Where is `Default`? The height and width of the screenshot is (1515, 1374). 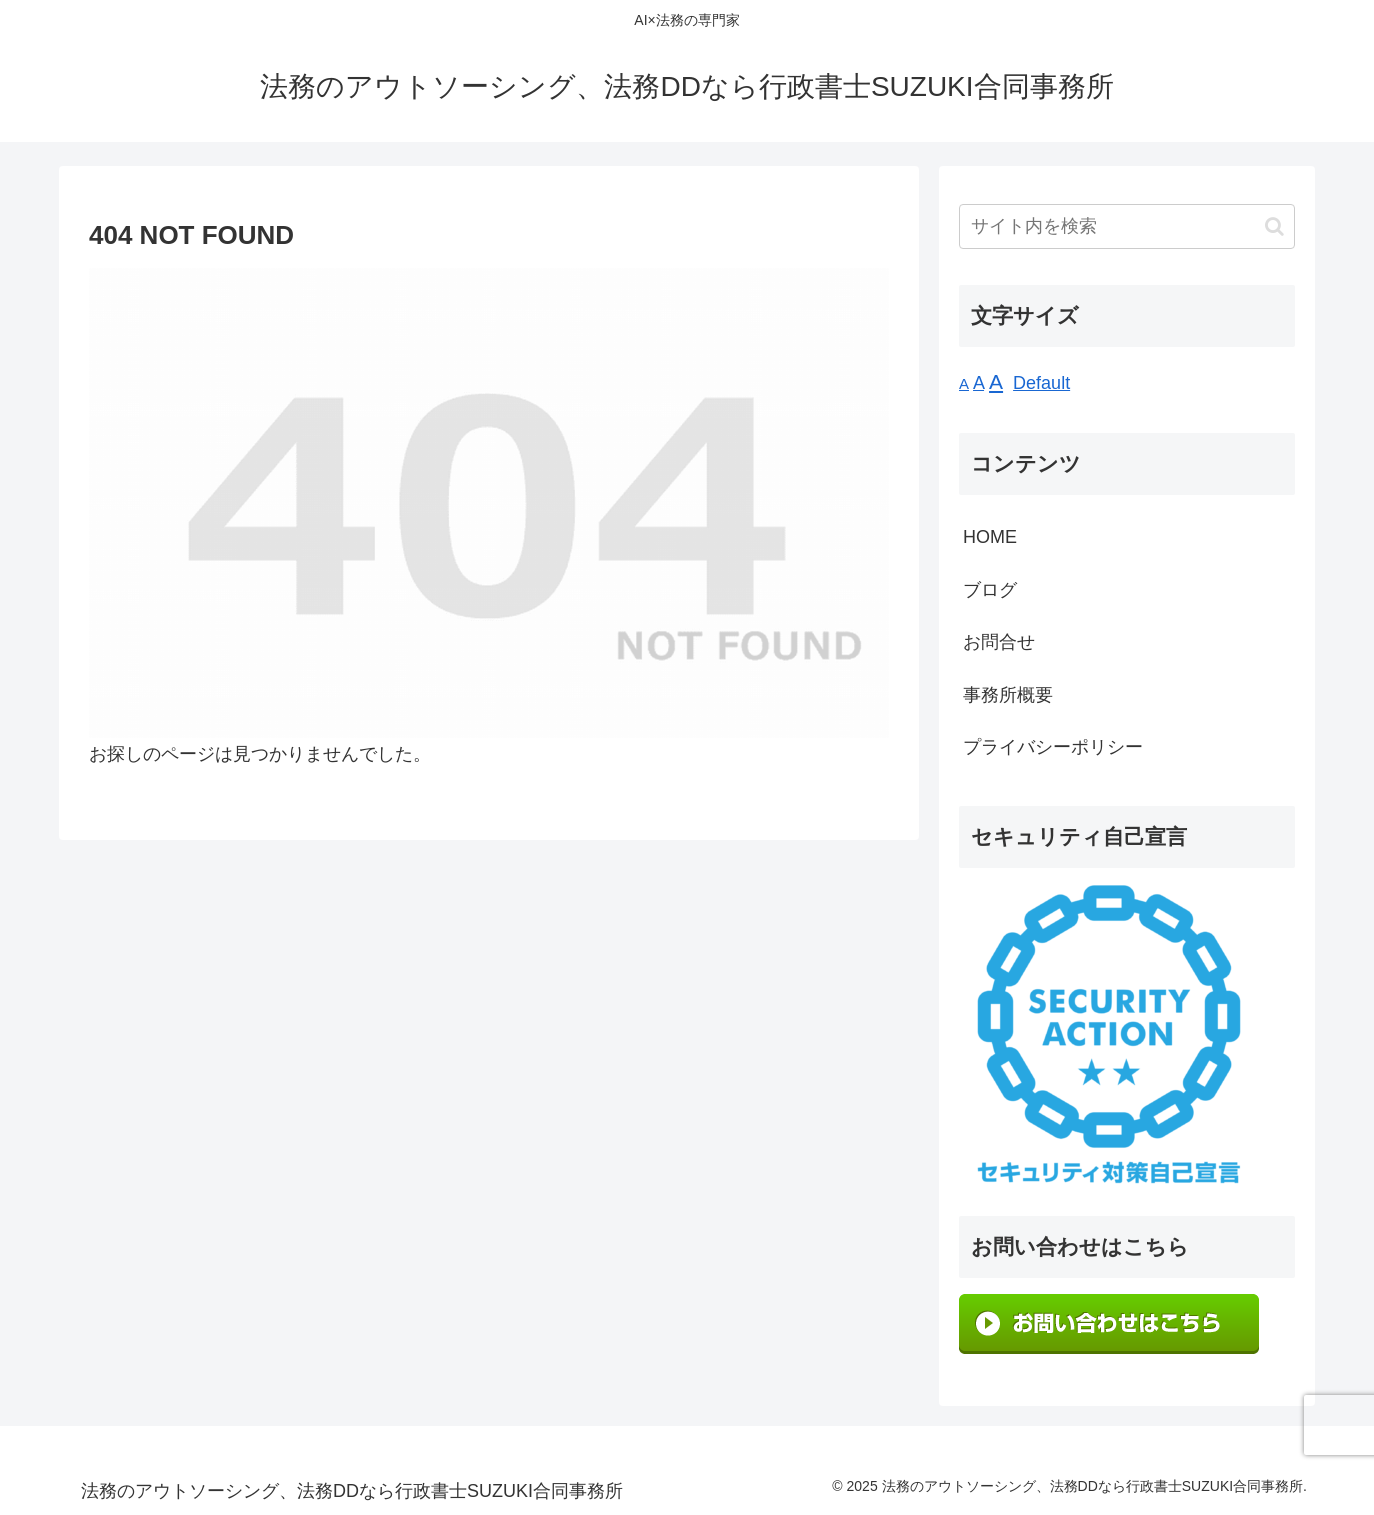 Default is located at coordinates (1041, 383).